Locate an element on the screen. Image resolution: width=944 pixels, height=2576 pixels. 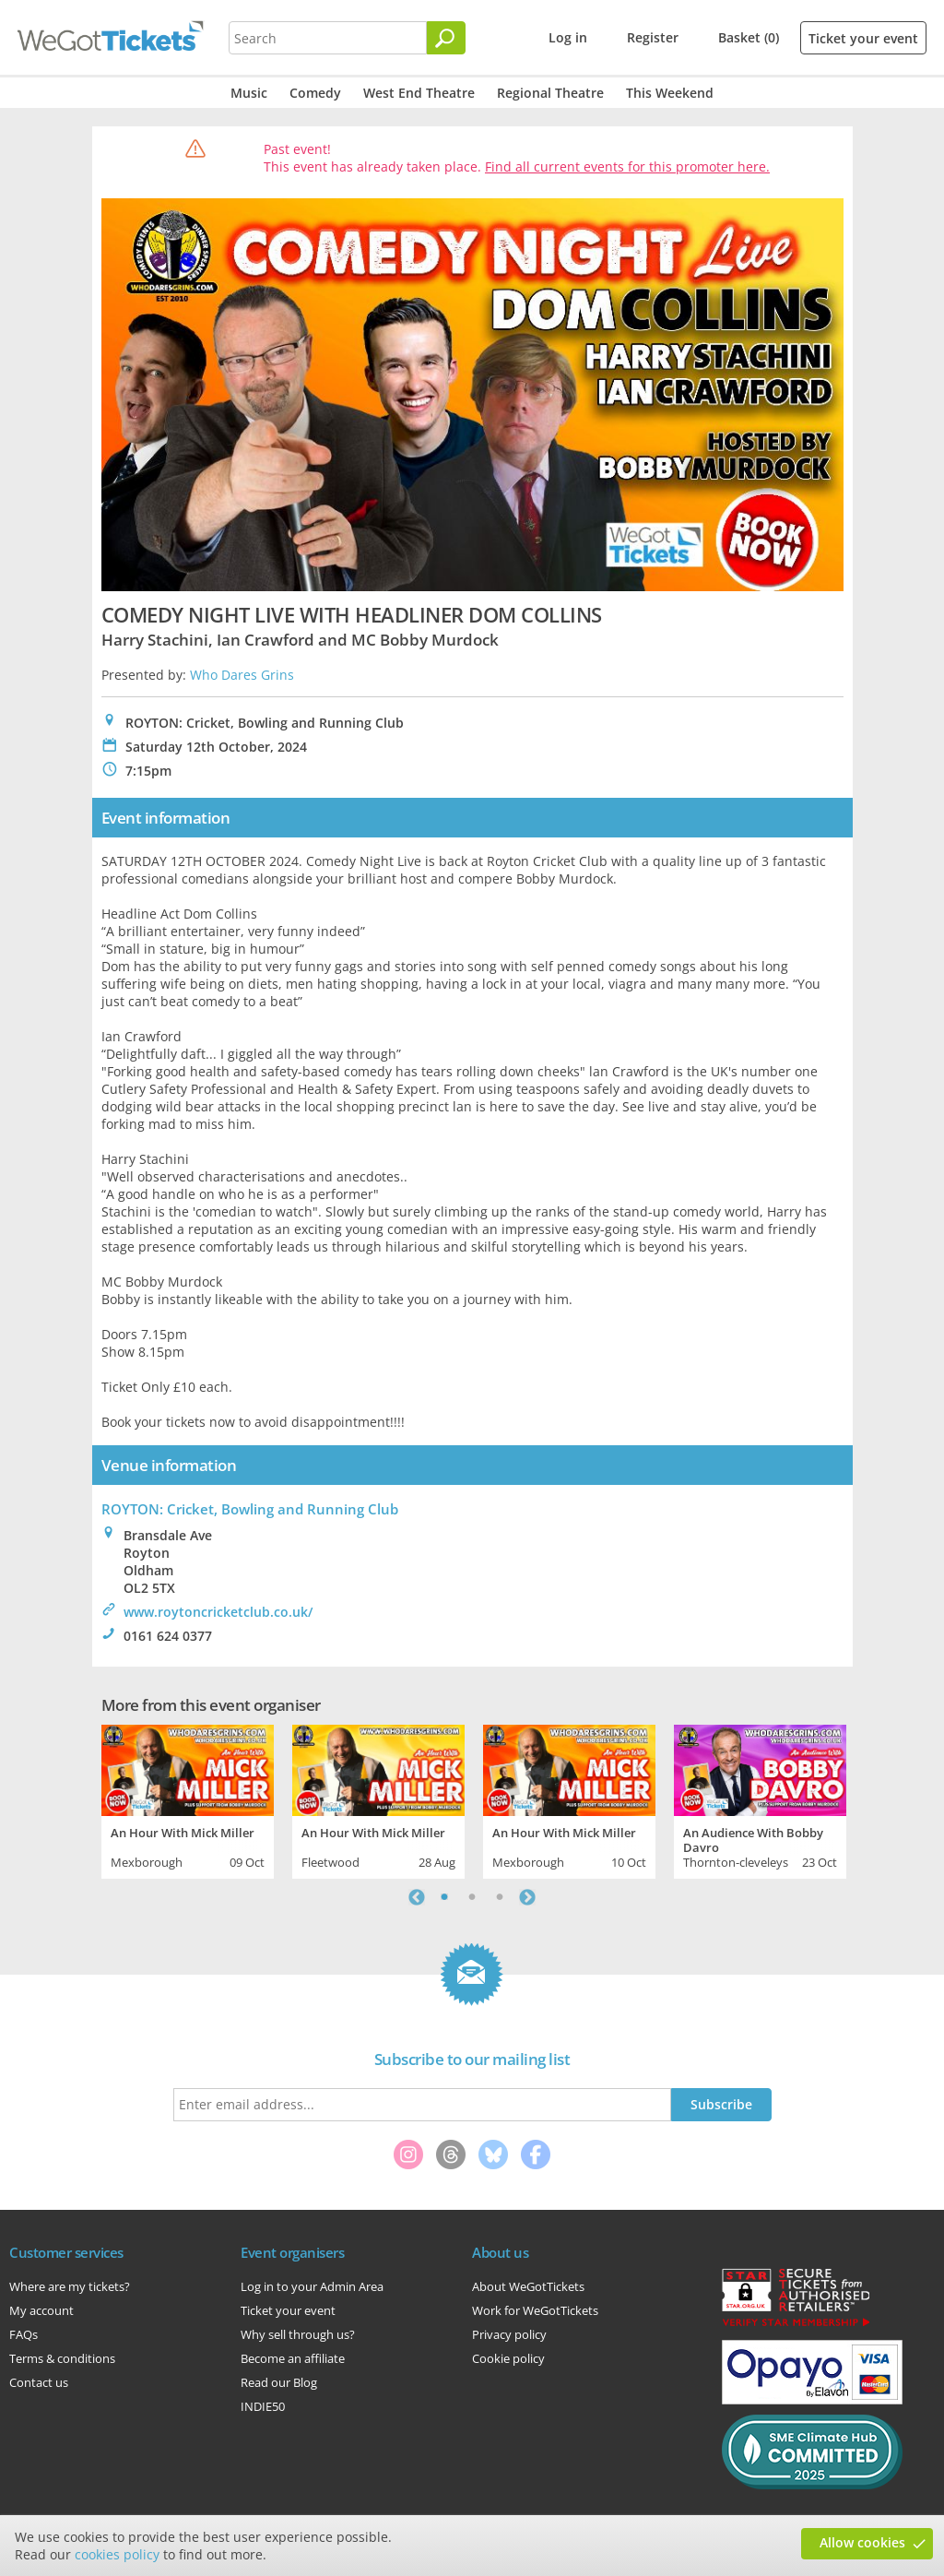
Read our Blog is located at coordinates (279, 2382).